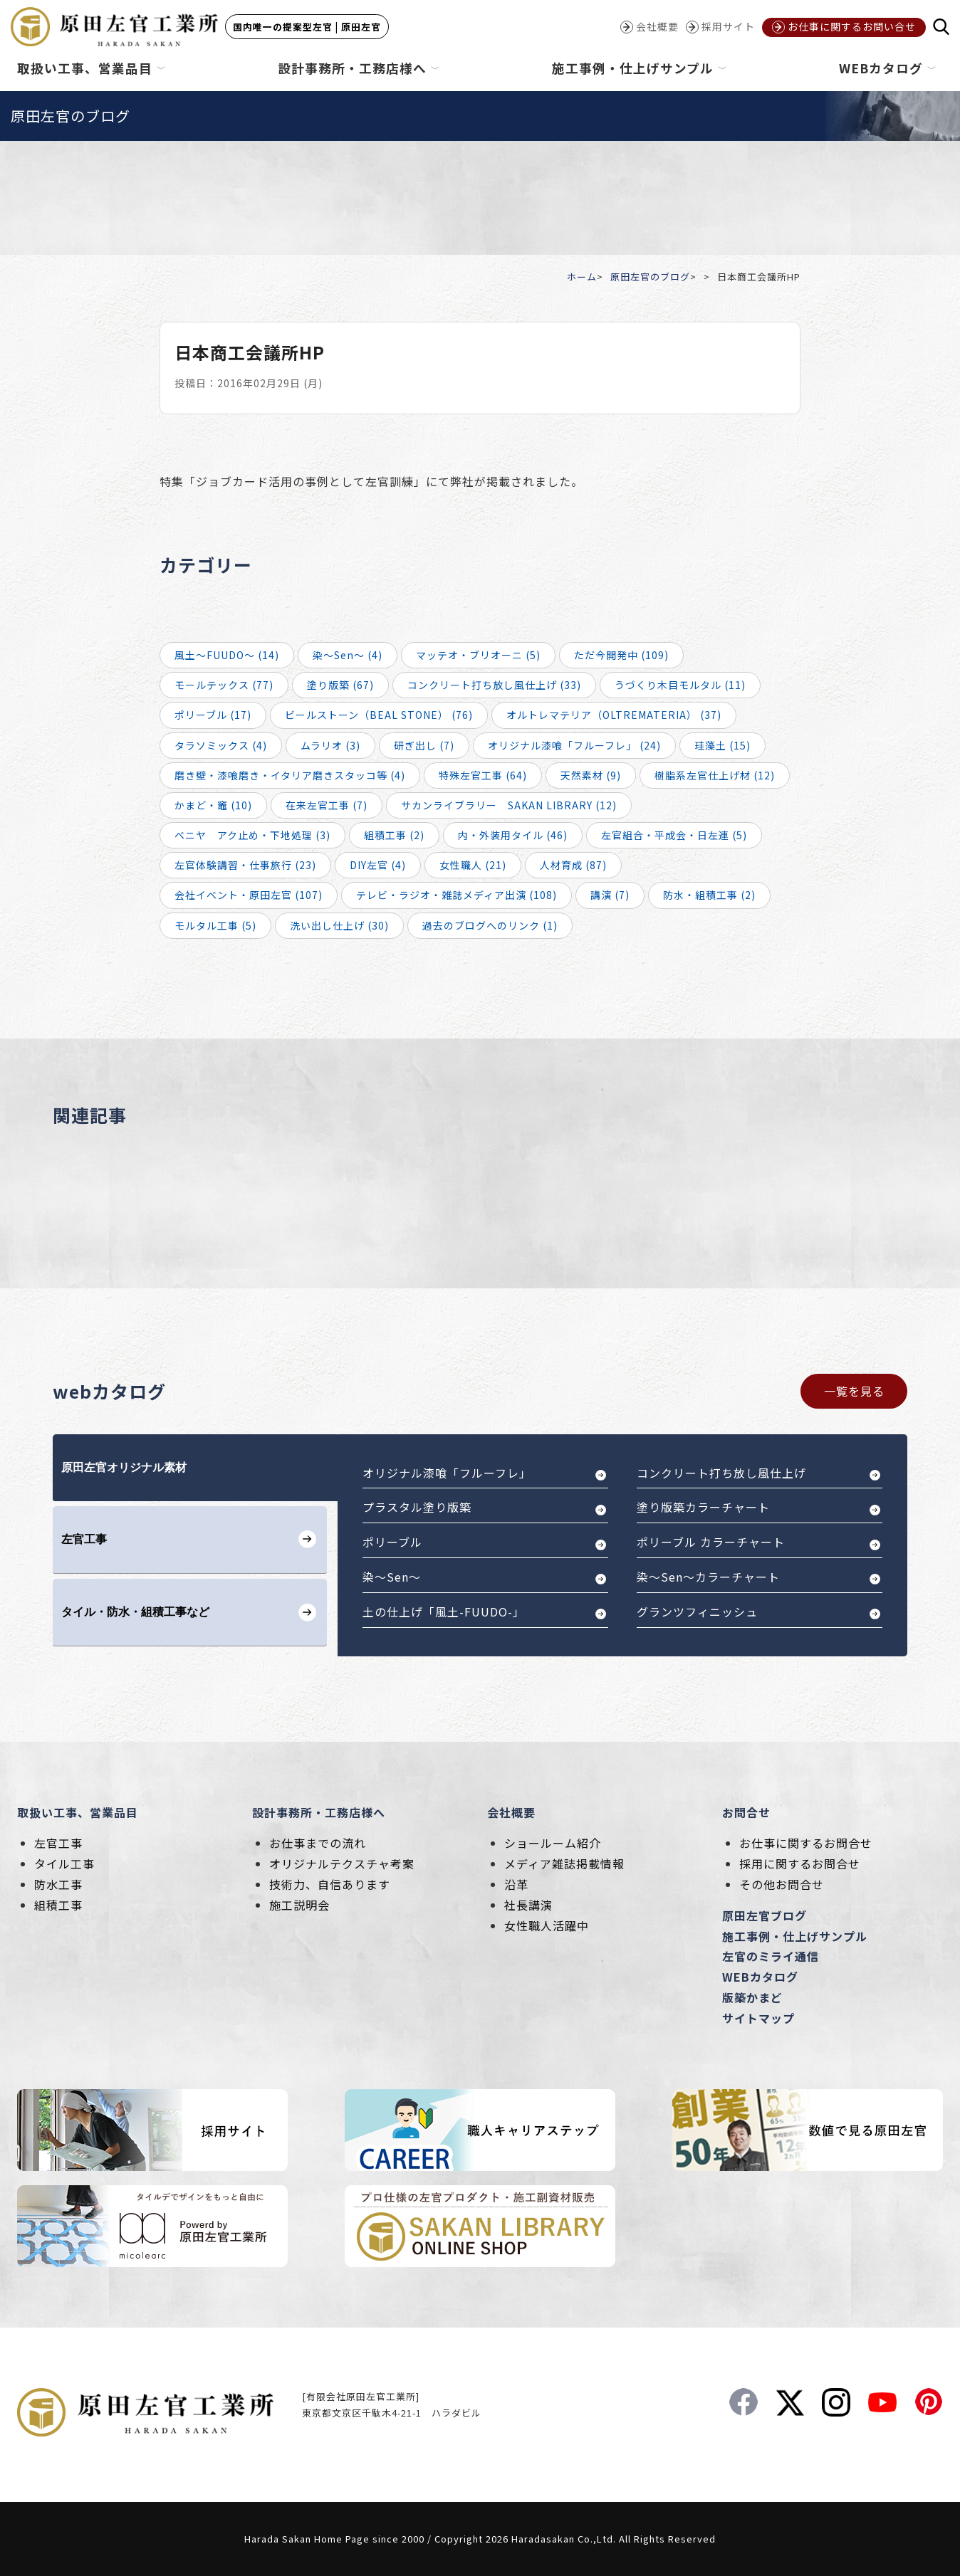  What do you see at coordinates (478, 655) in the screenshot?
I see `マッテオ・ブリオーニ (5)` at bounding box center [478, 655].